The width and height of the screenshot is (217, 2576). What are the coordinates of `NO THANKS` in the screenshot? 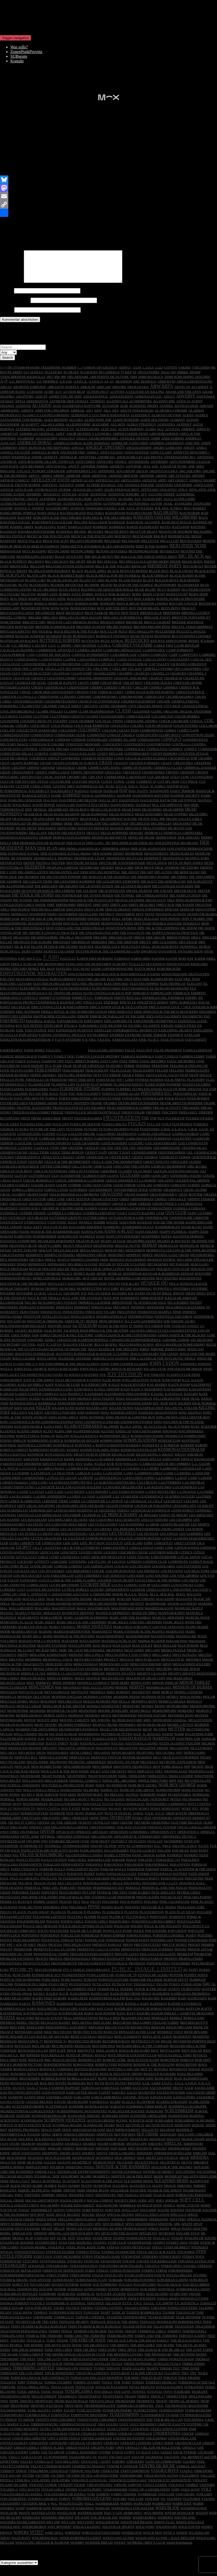 It's located at (192, 1805).